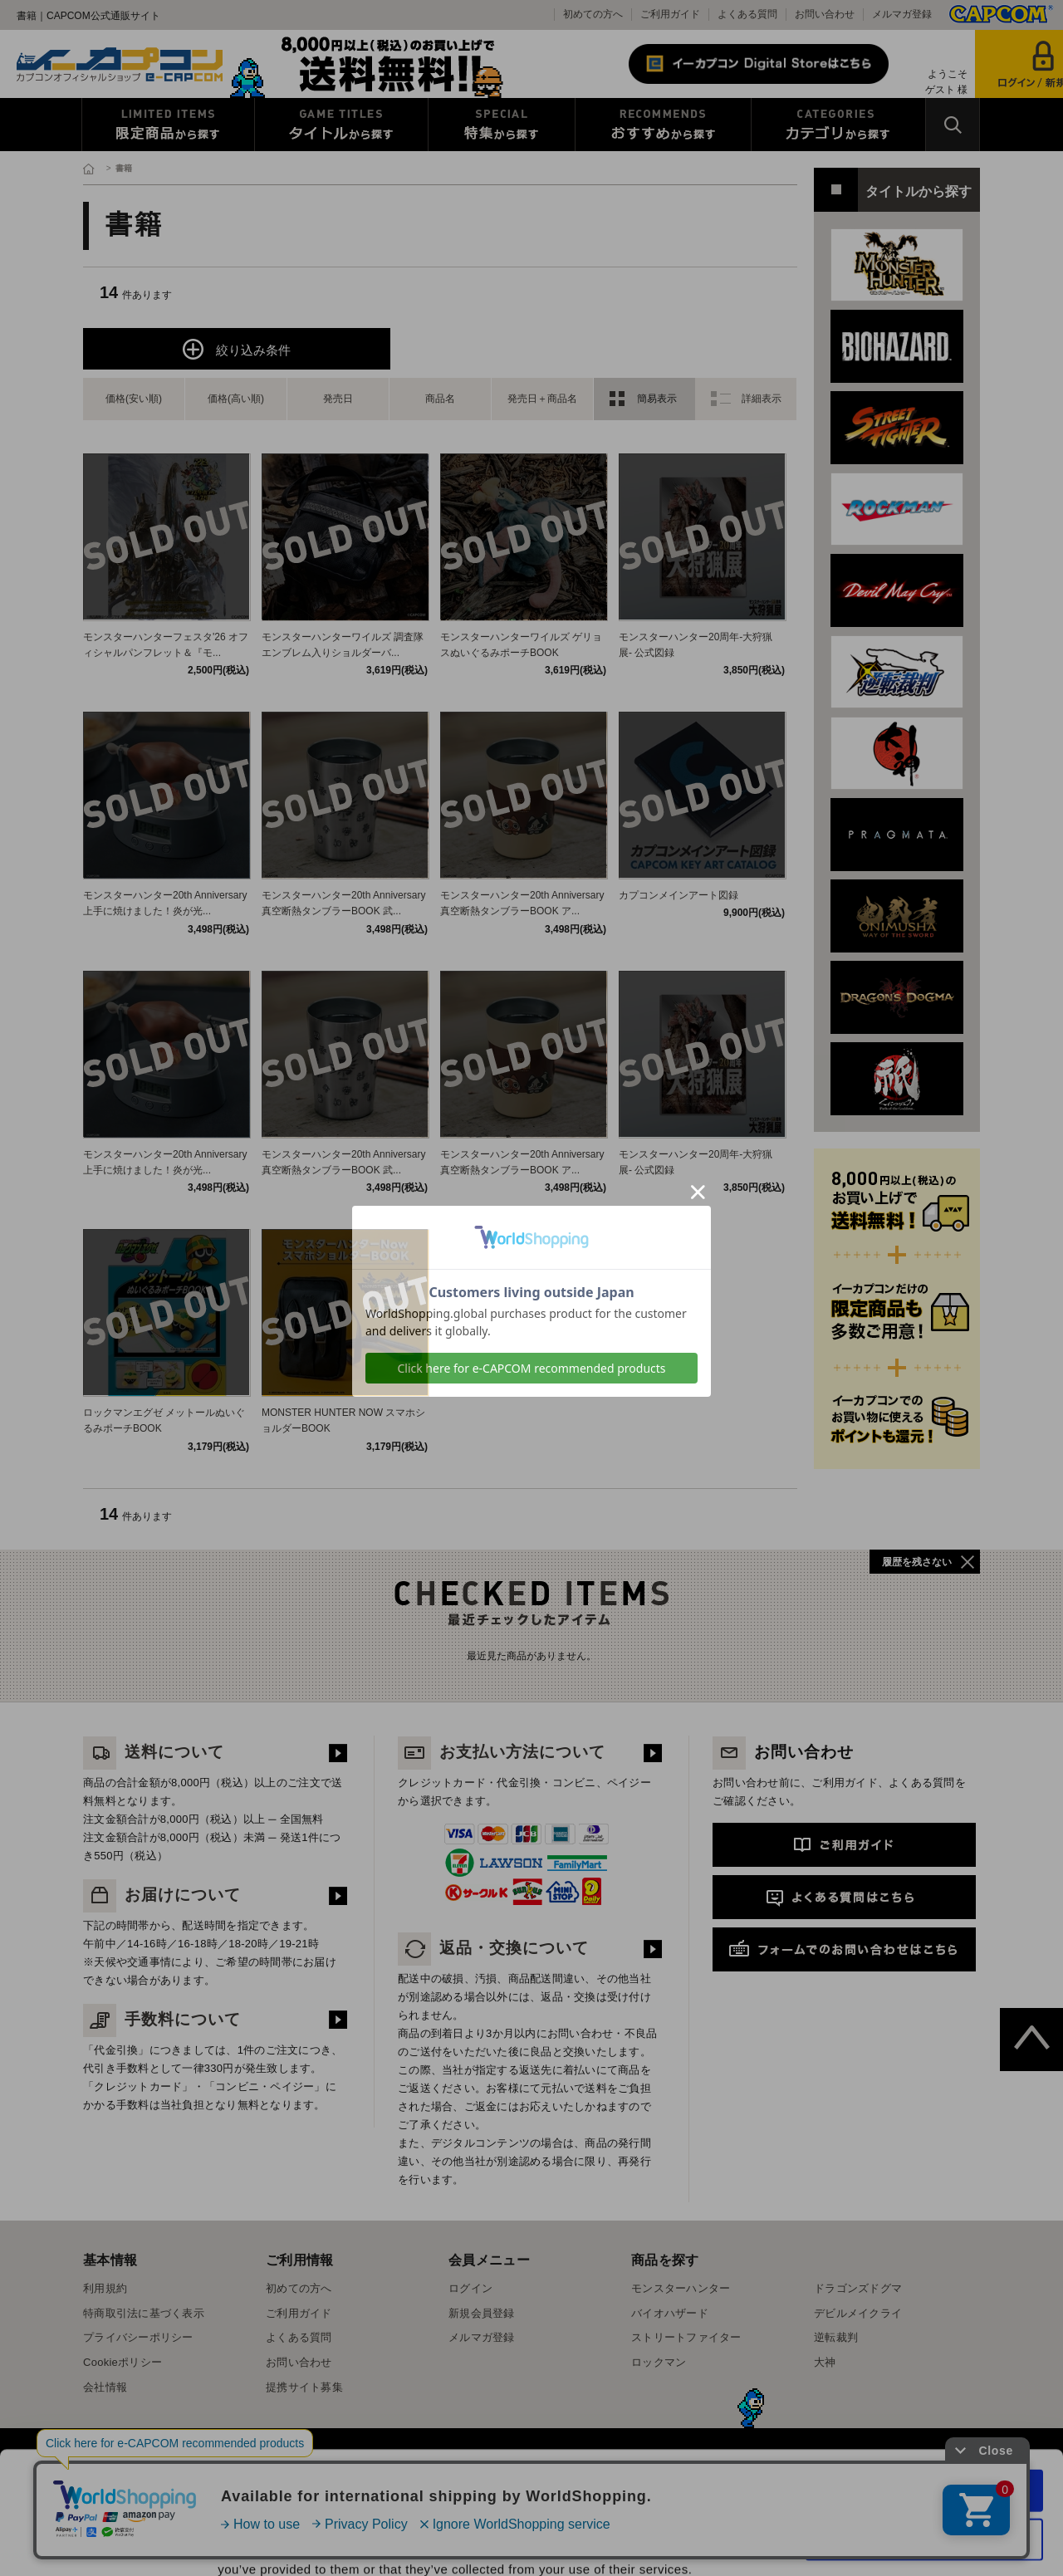  I want to click on タイトルから探す, so click(341, 124).